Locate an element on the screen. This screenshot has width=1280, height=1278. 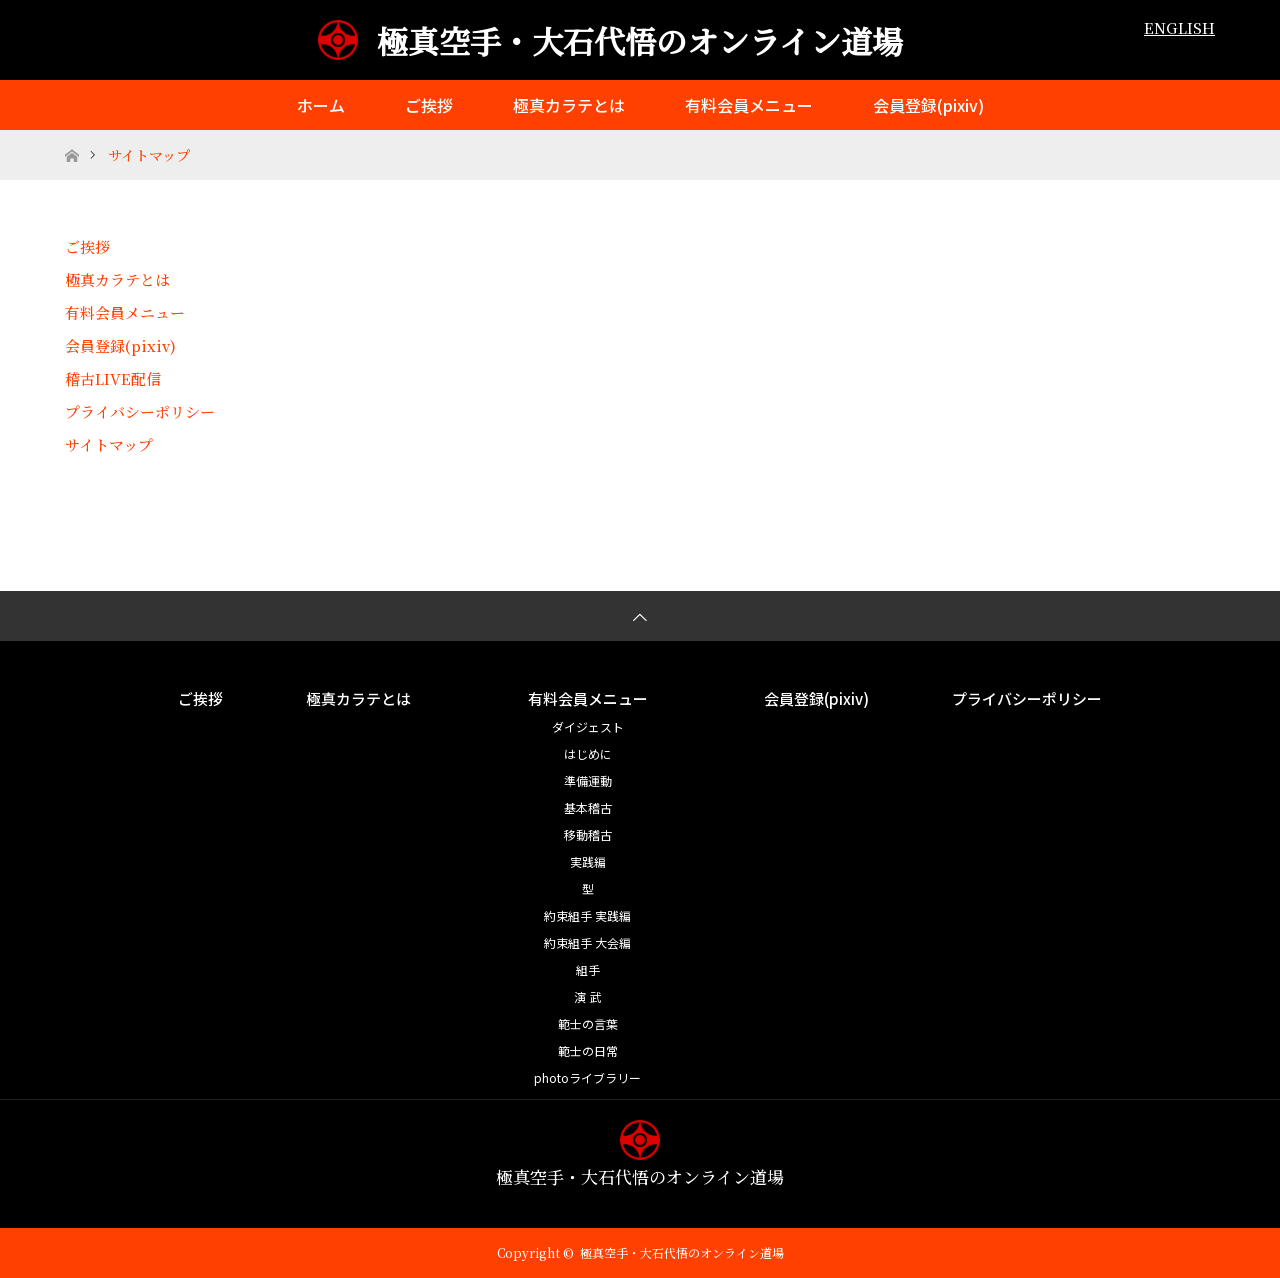
準備運動 is located at coordinates (588, 780).